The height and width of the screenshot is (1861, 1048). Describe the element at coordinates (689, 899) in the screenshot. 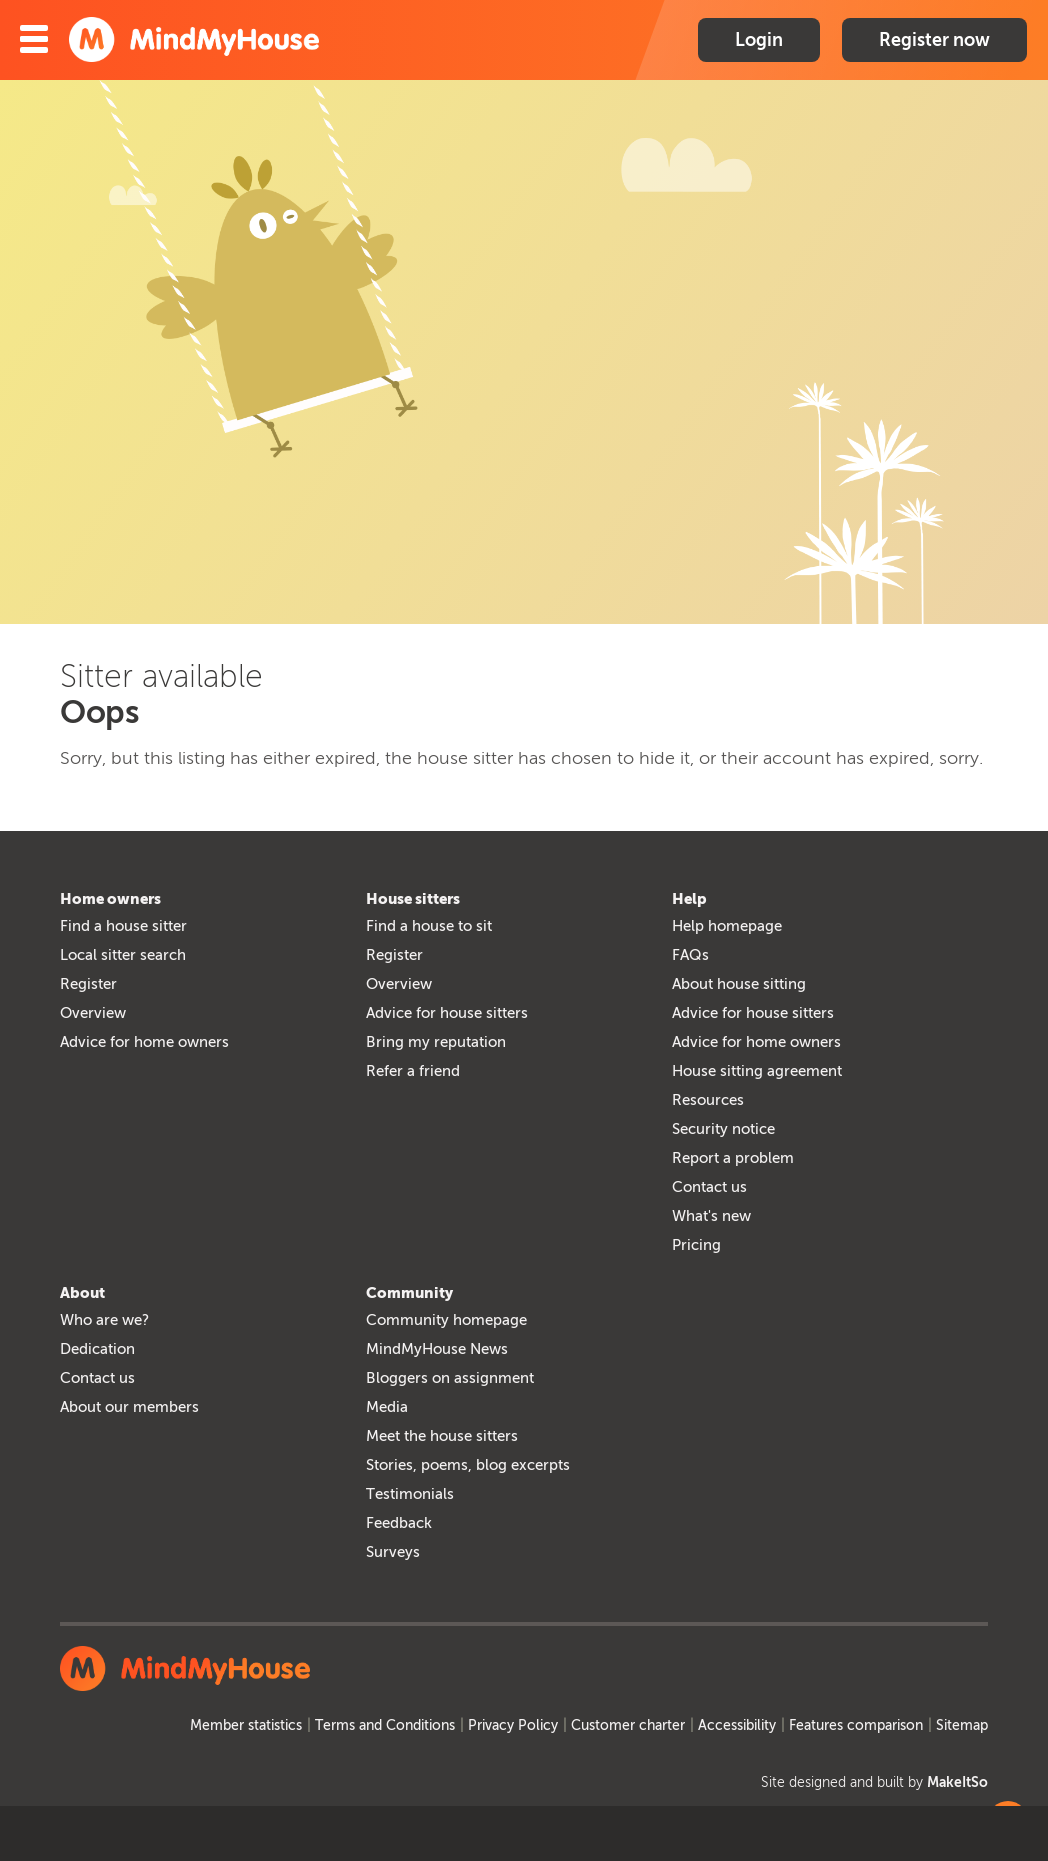

I see `Help` at that location.